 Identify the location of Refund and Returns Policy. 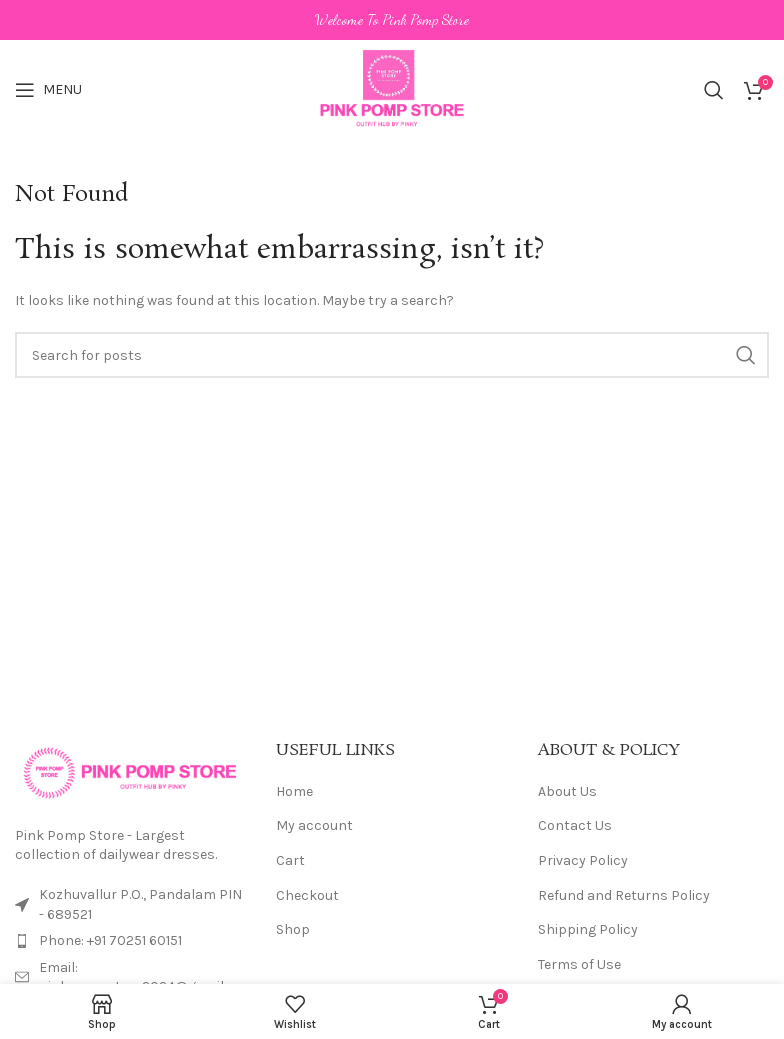
(624, 895).